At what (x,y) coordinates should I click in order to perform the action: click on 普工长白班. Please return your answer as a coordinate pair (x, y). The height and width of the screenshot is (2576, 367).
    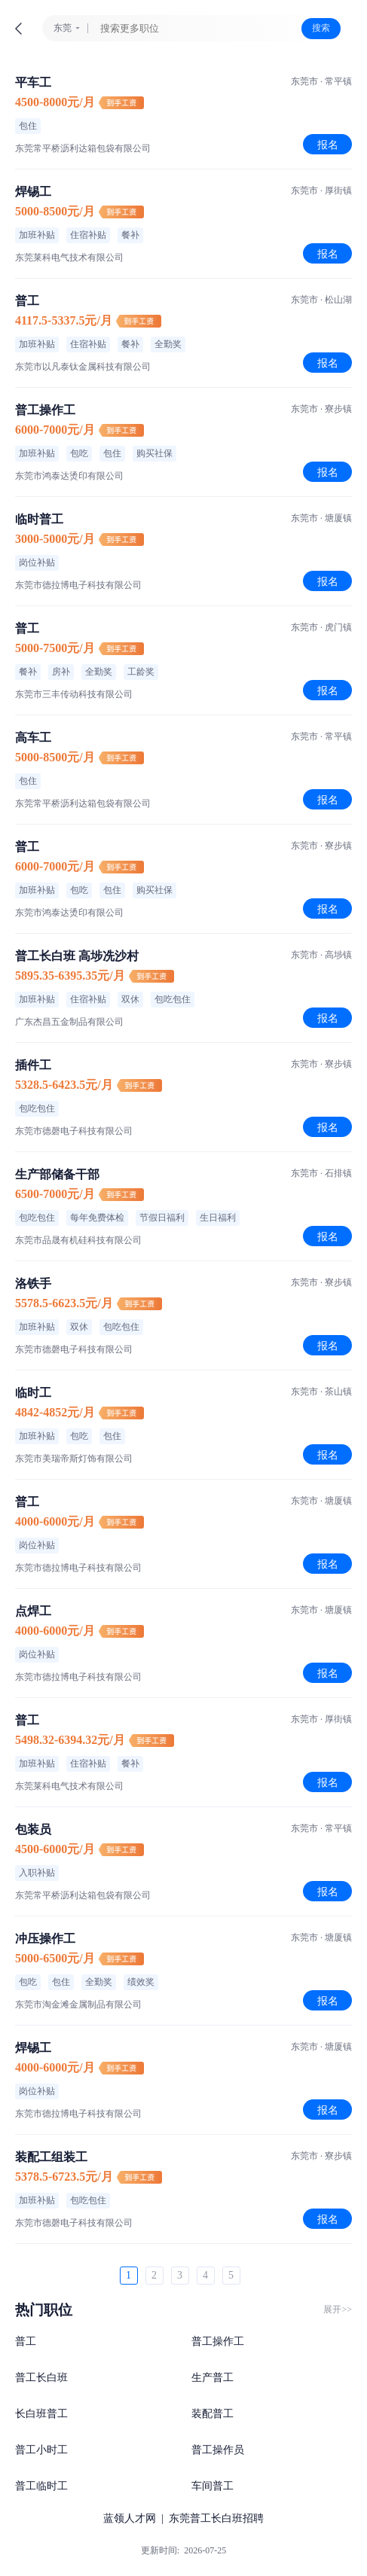
    Looking at the image, I should click on (41, 2377).